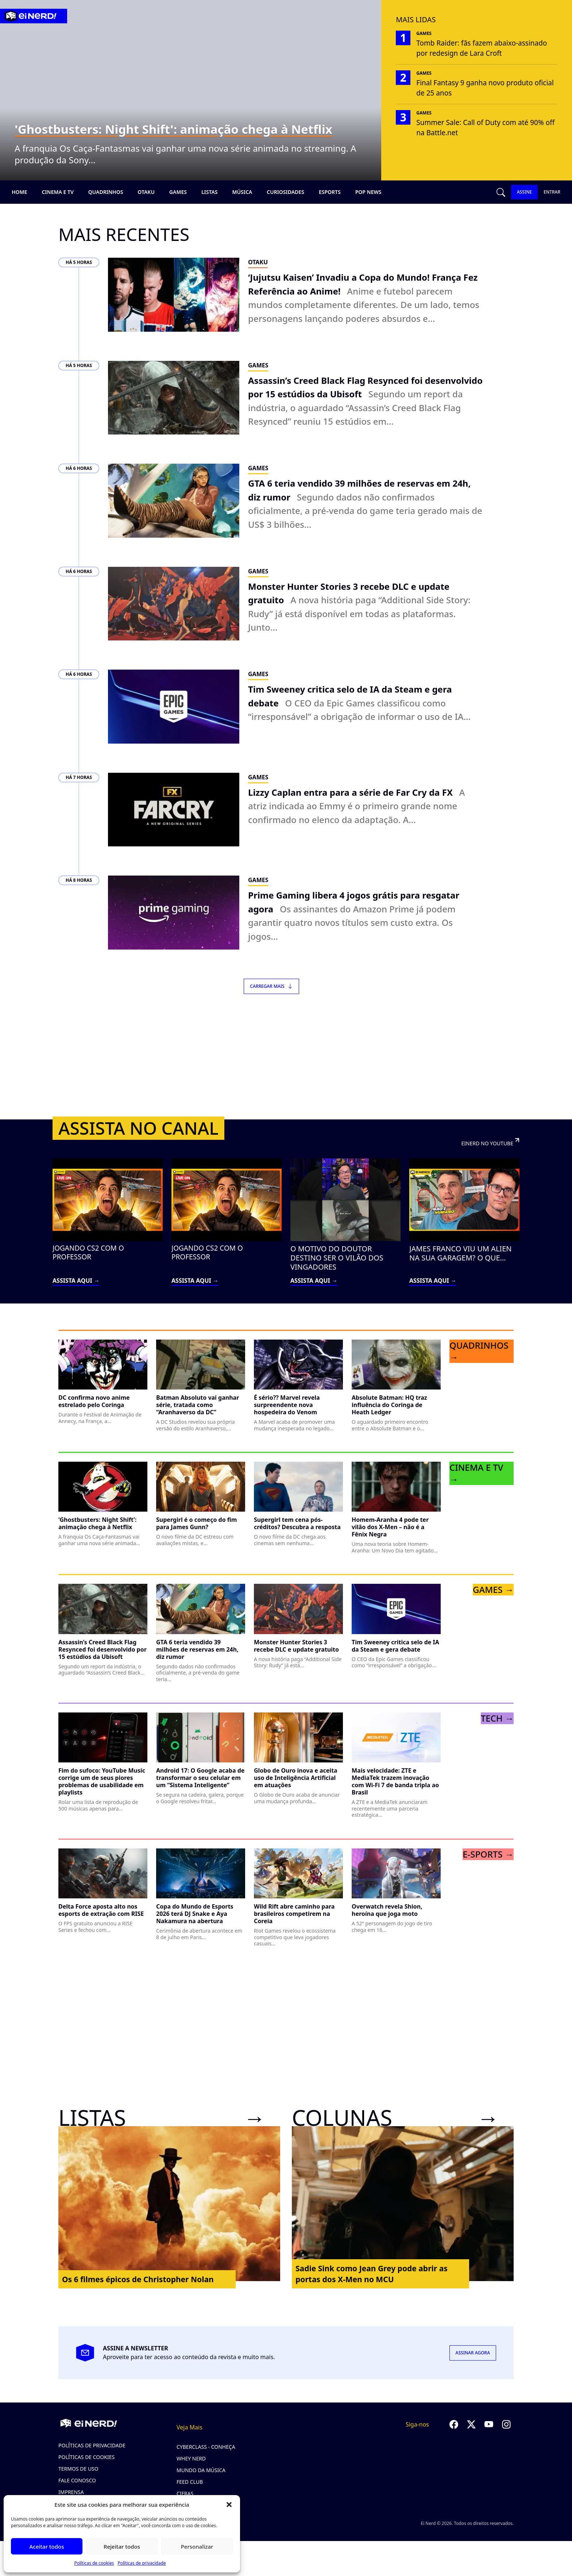  What do you see at coordinates (524, 192) in the screenshot?
I see `ASSINE` at bounding box center [524, 192].